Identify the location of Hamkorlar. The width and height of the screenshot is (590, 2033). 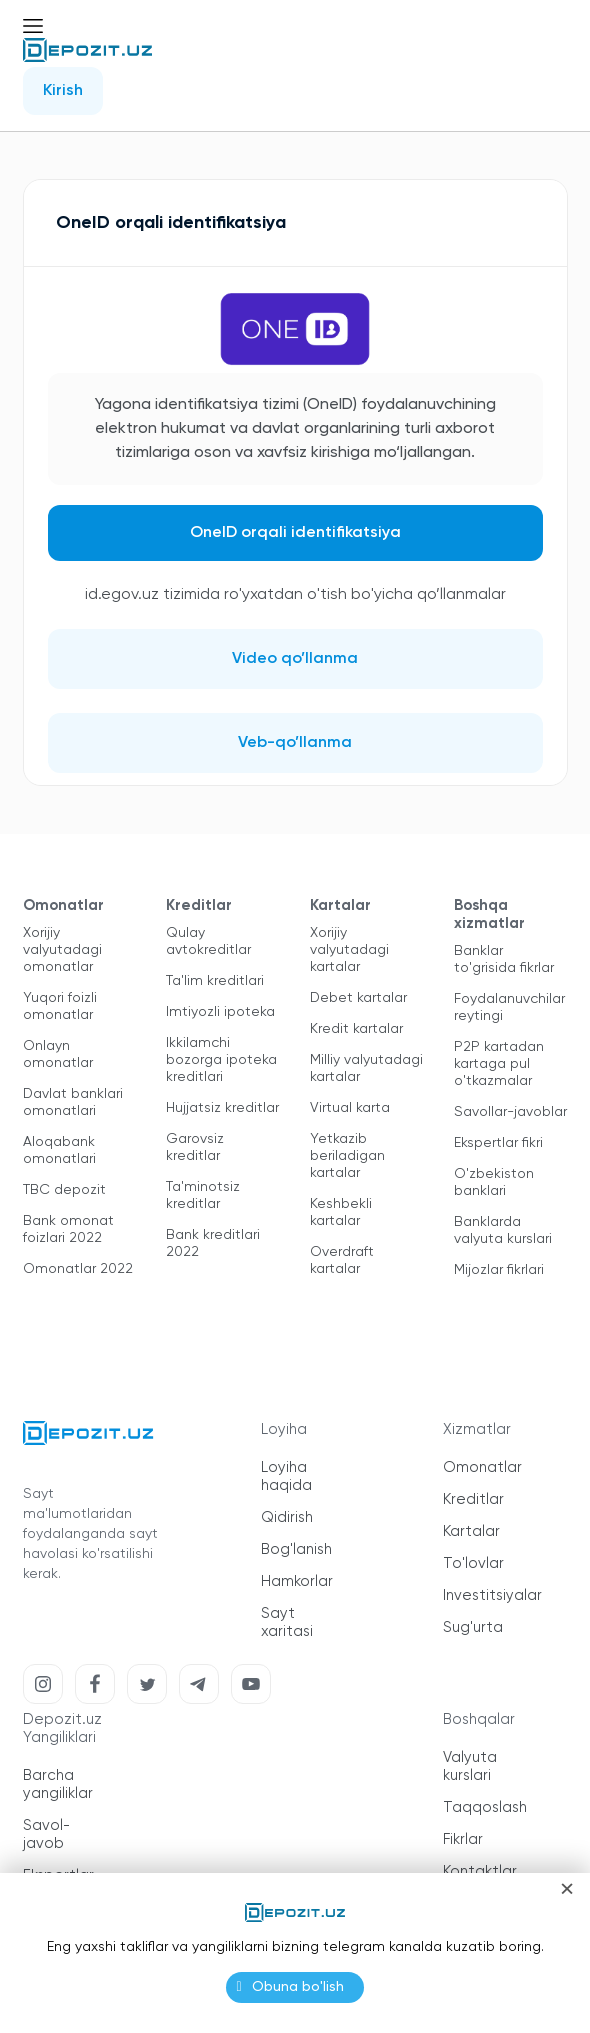
(297, 1581).